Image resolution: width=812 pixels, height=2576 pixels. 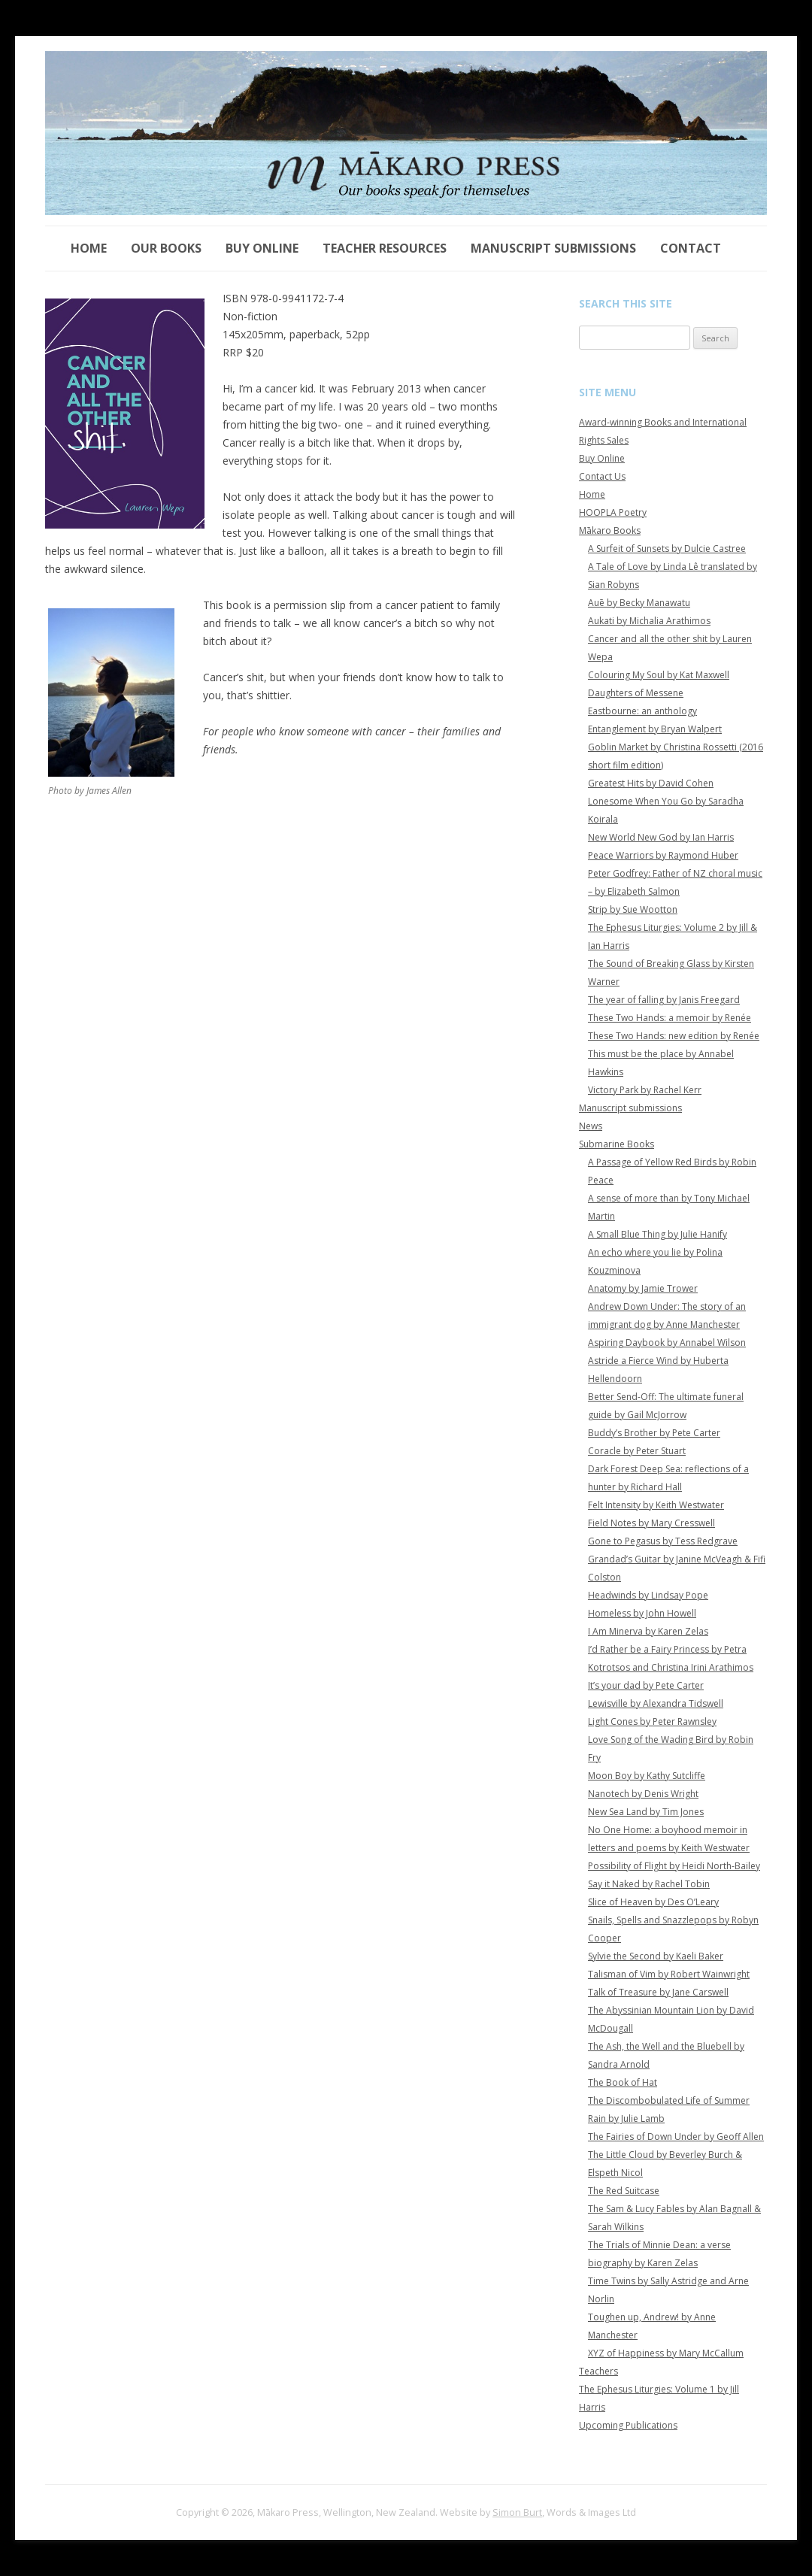 What do you see at coordinates (673, 1035) in the screenshot?
I see `These Two Hands: new edition by Renée` at bounding box center [673, 1035].